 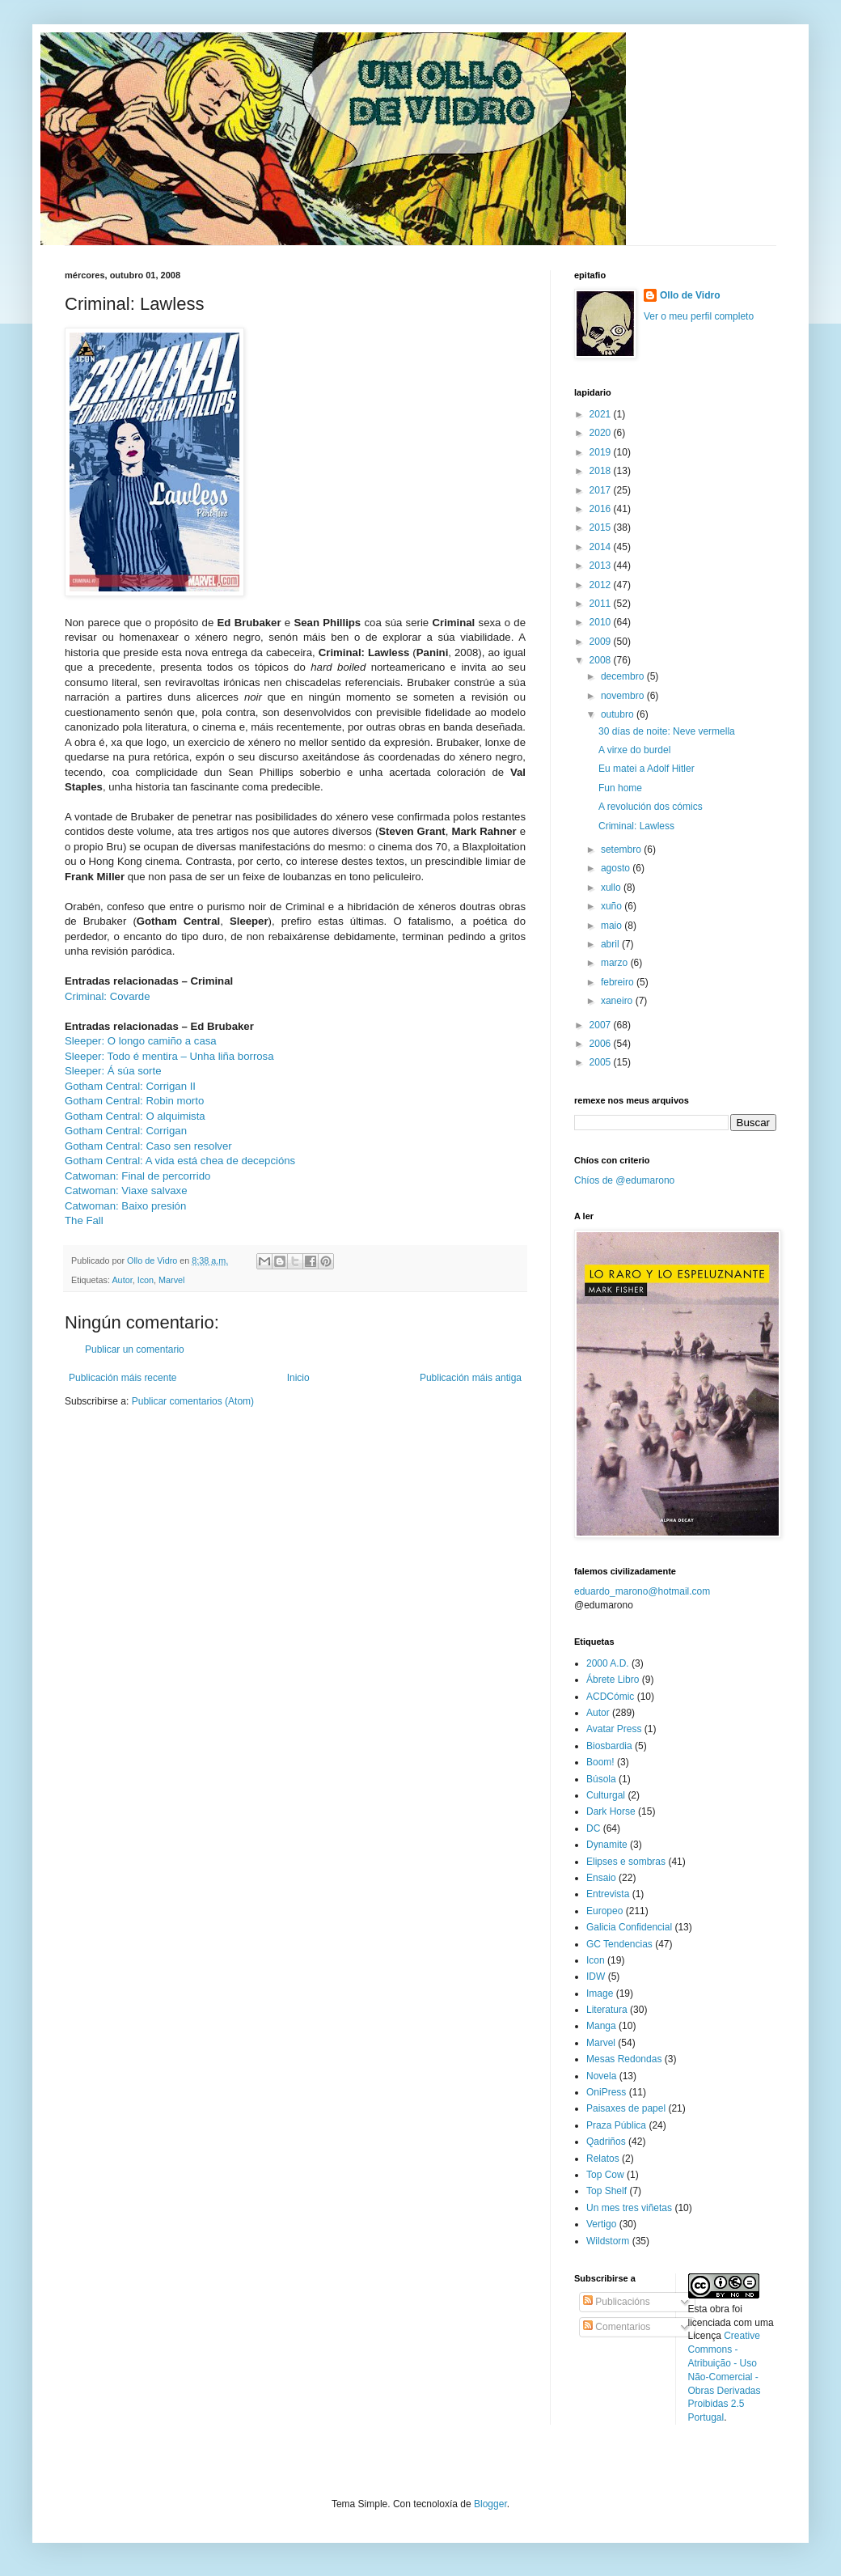 I want to click on IDW, so click(x=595, y=1976).